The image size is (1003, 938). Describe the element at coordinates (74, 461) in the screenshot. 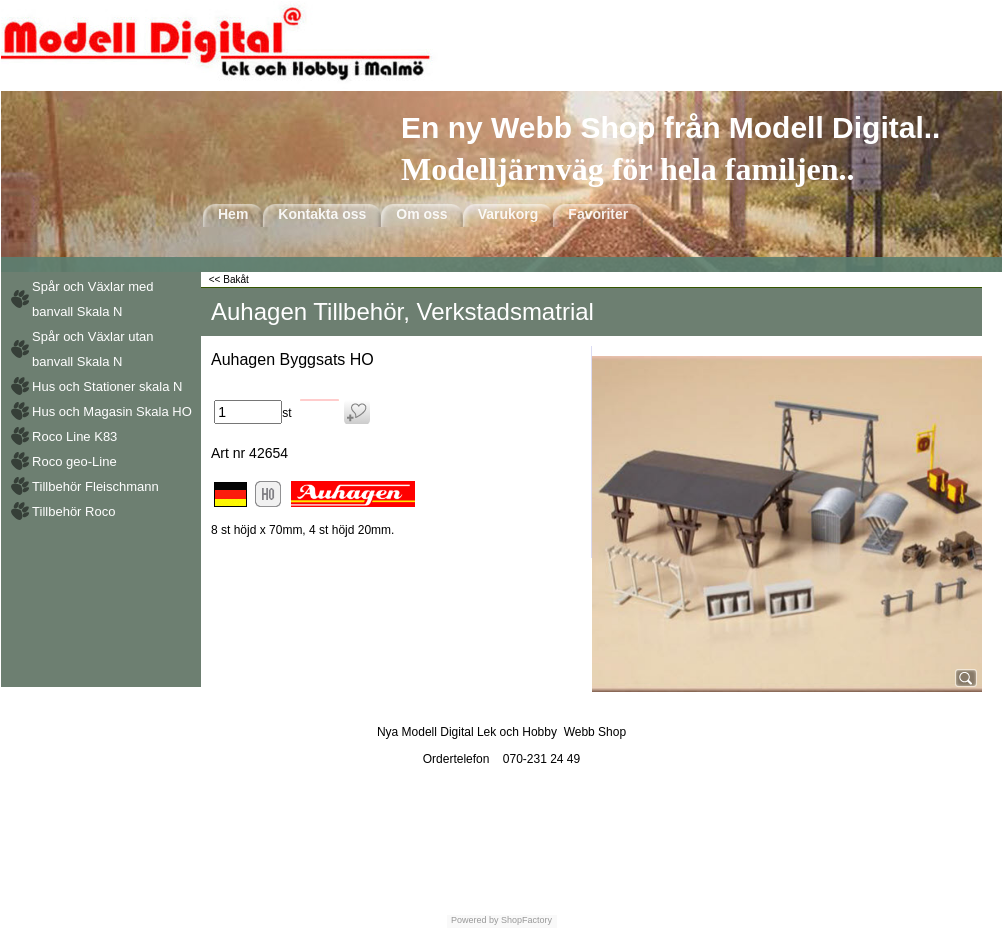

I see `Roco geo-Line` at that location.